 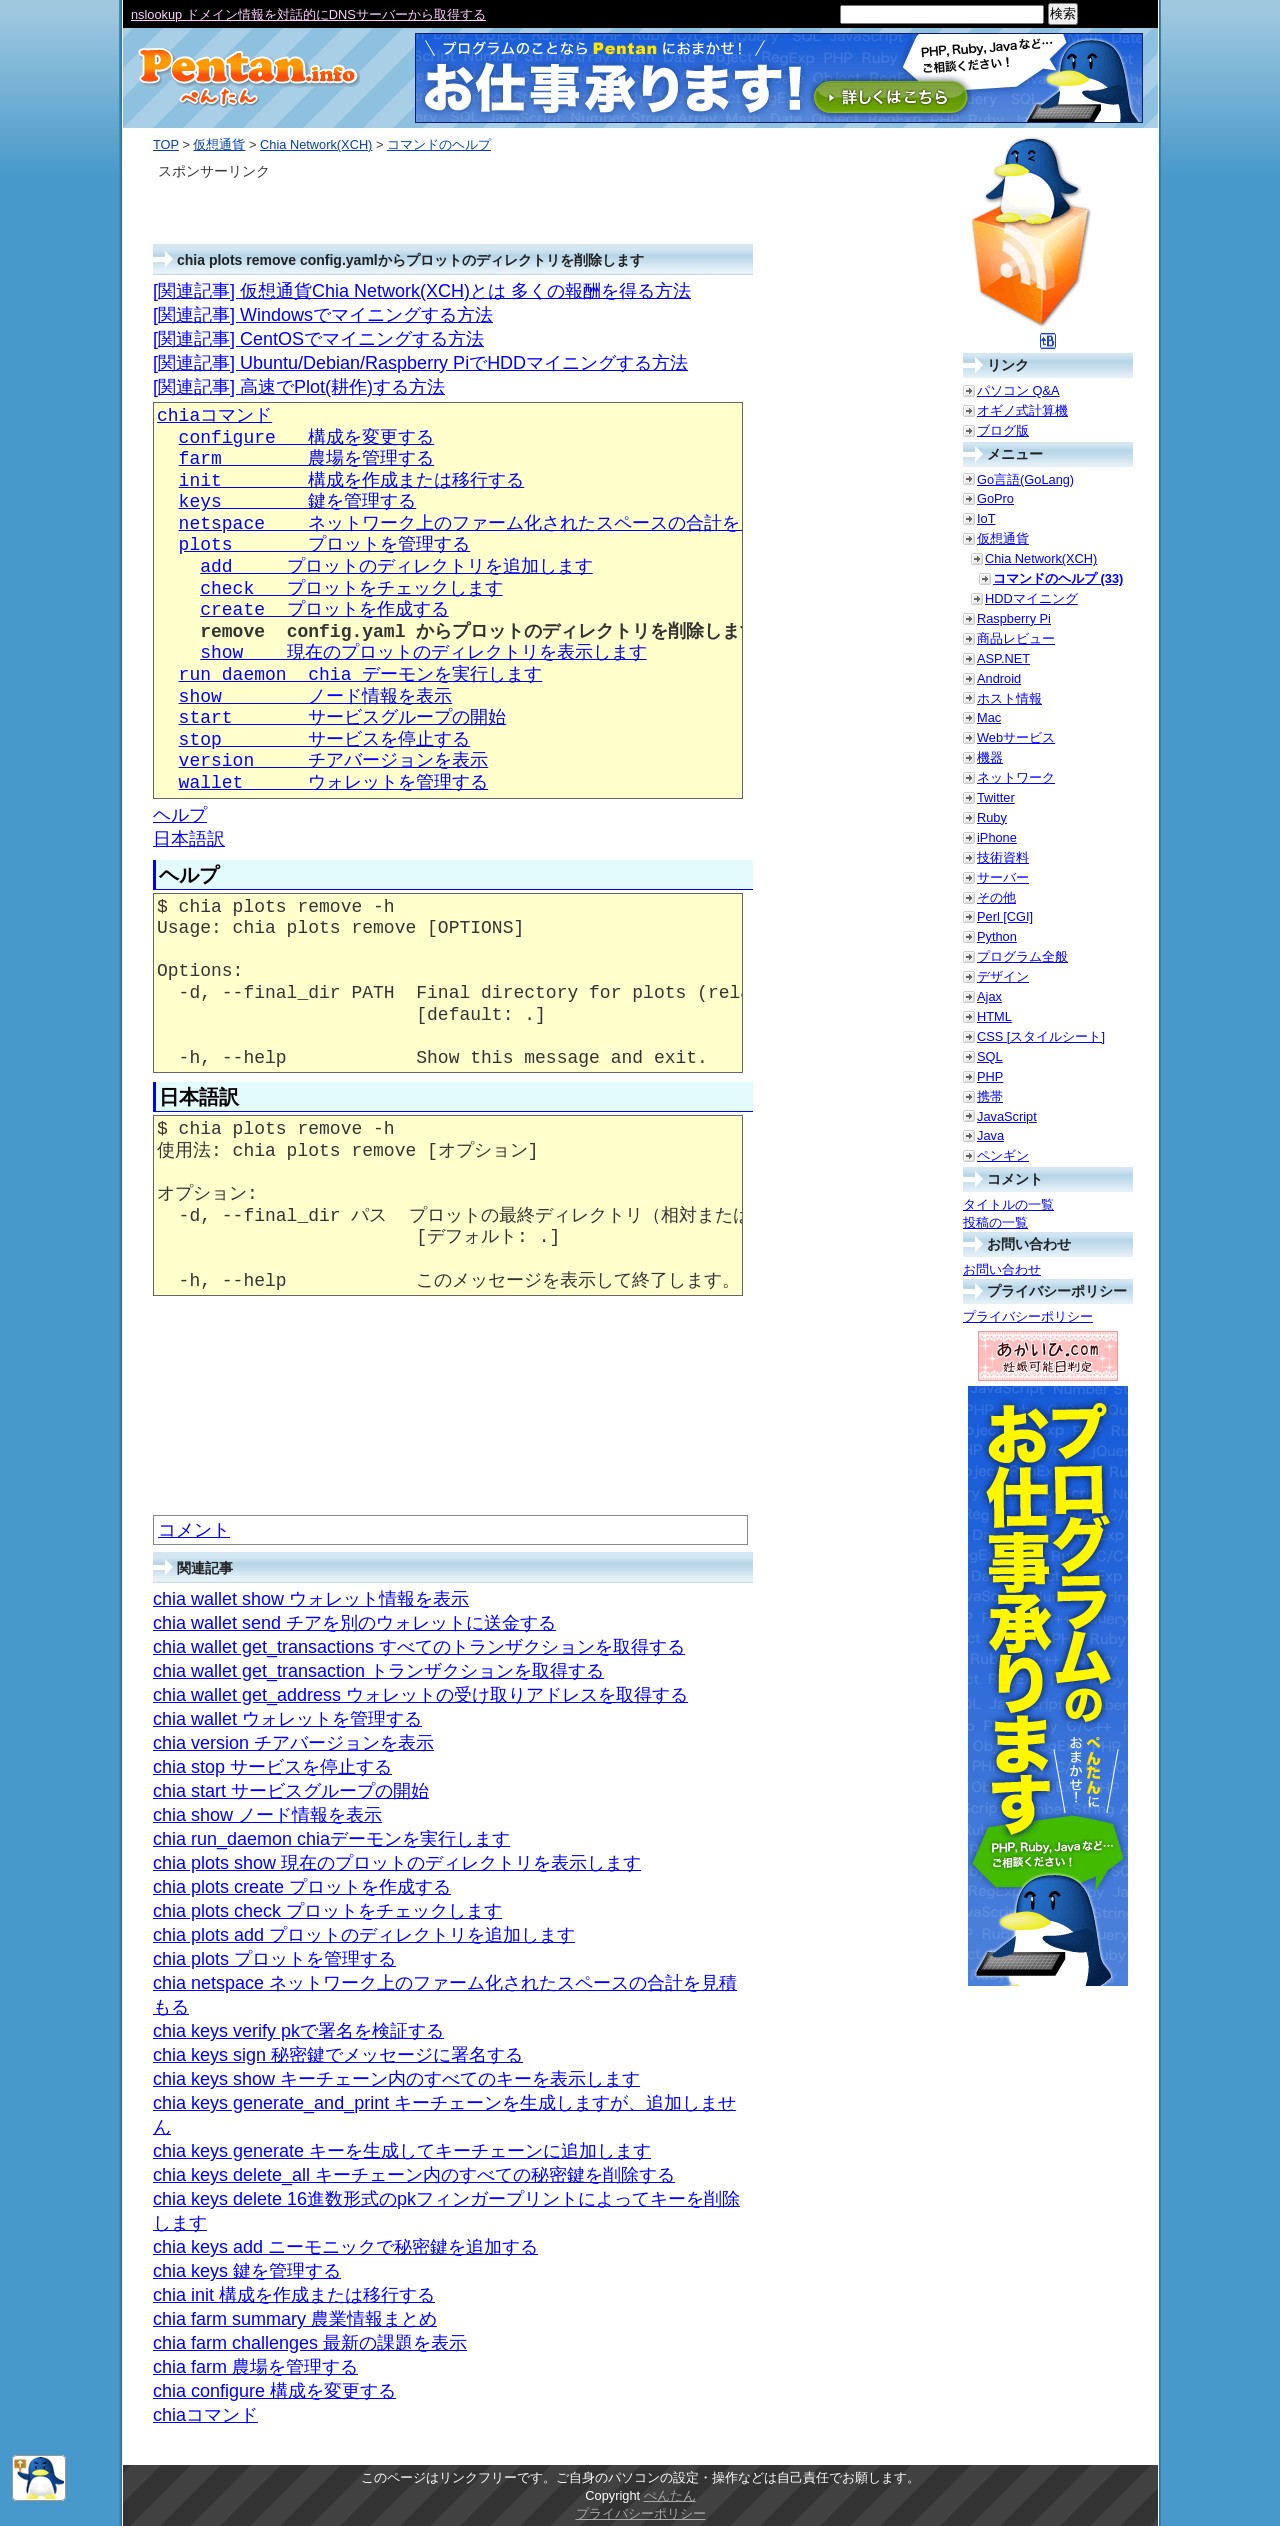 I want to click on chia wallet get_transactions すべてのトランザクションを取得する, so click(x=419, y=1647).